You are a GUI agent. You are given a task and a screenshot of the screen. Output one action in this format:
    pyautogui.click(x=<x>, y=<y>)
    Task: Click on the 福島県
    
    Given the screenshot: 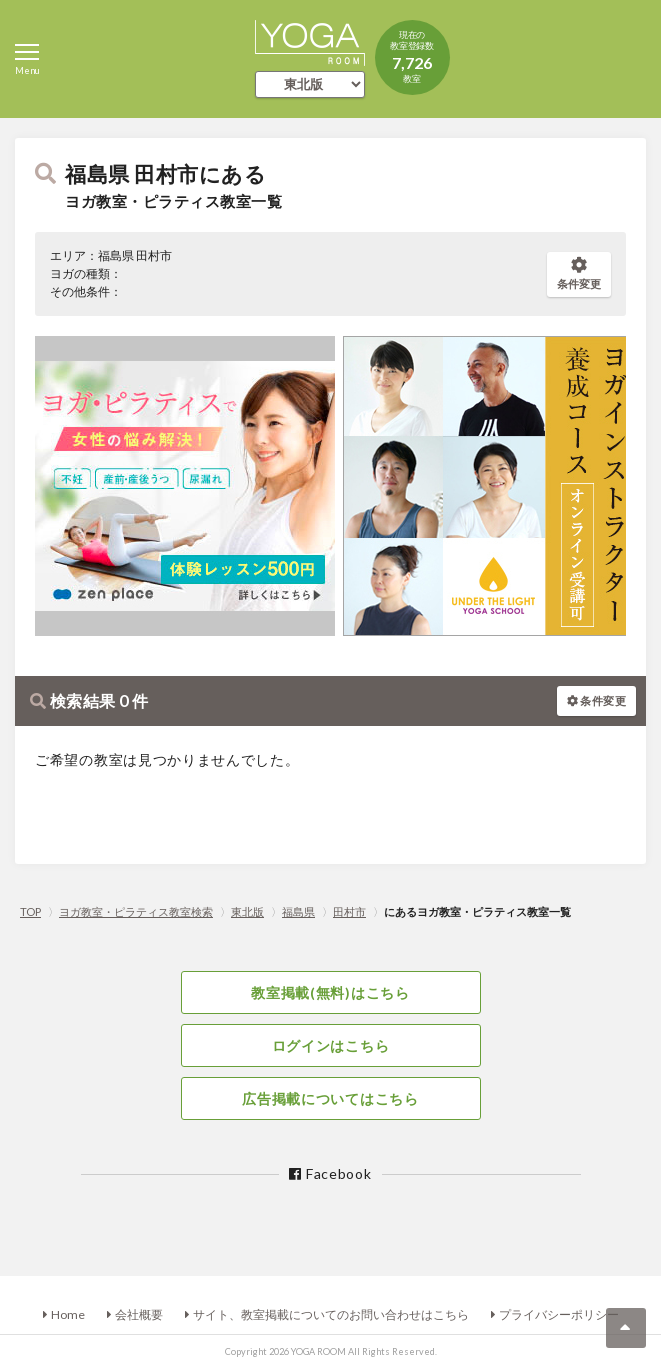 What is the action you would take?
    pyautogui.click(x=298, y=911)
    